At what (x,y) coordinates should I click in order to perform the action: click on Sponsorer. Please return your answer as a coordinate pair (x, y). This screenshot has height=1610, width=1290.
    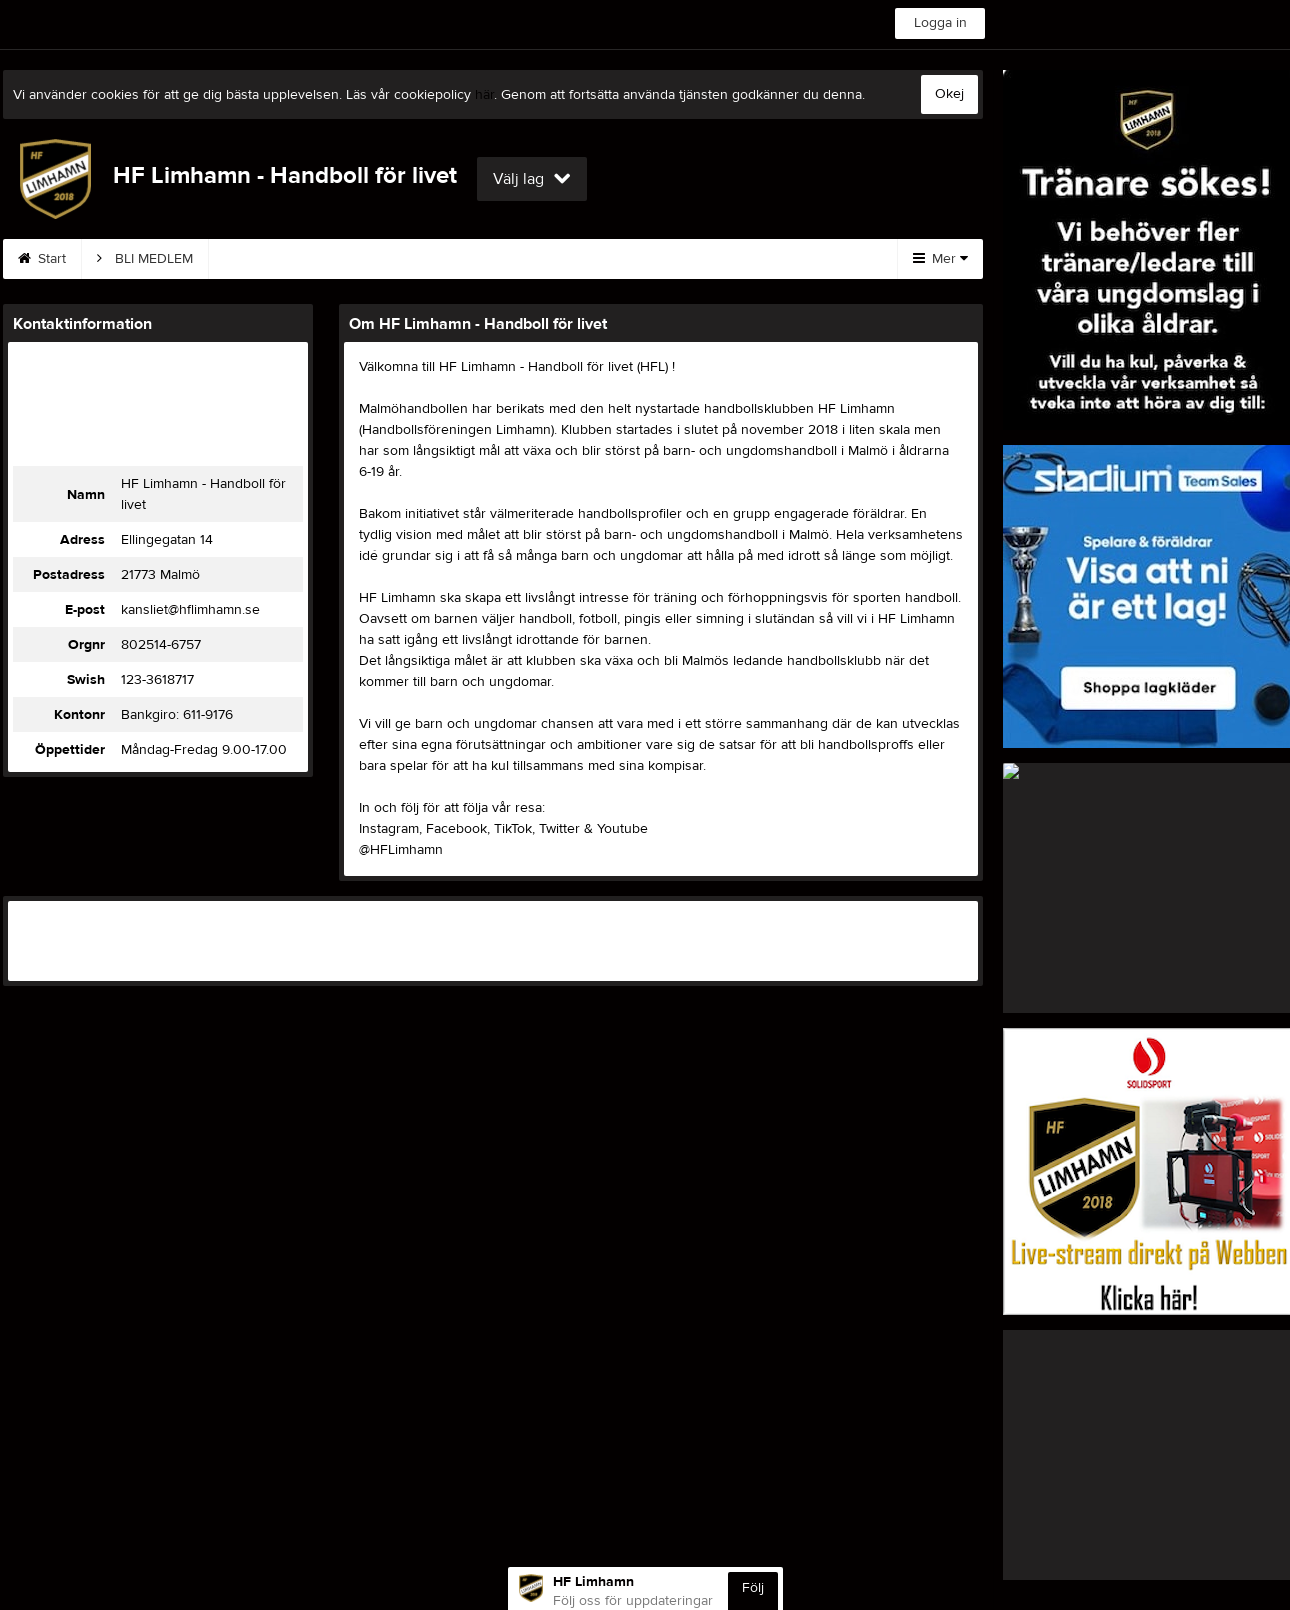
    Looking at the image, I should click on (608, 259).